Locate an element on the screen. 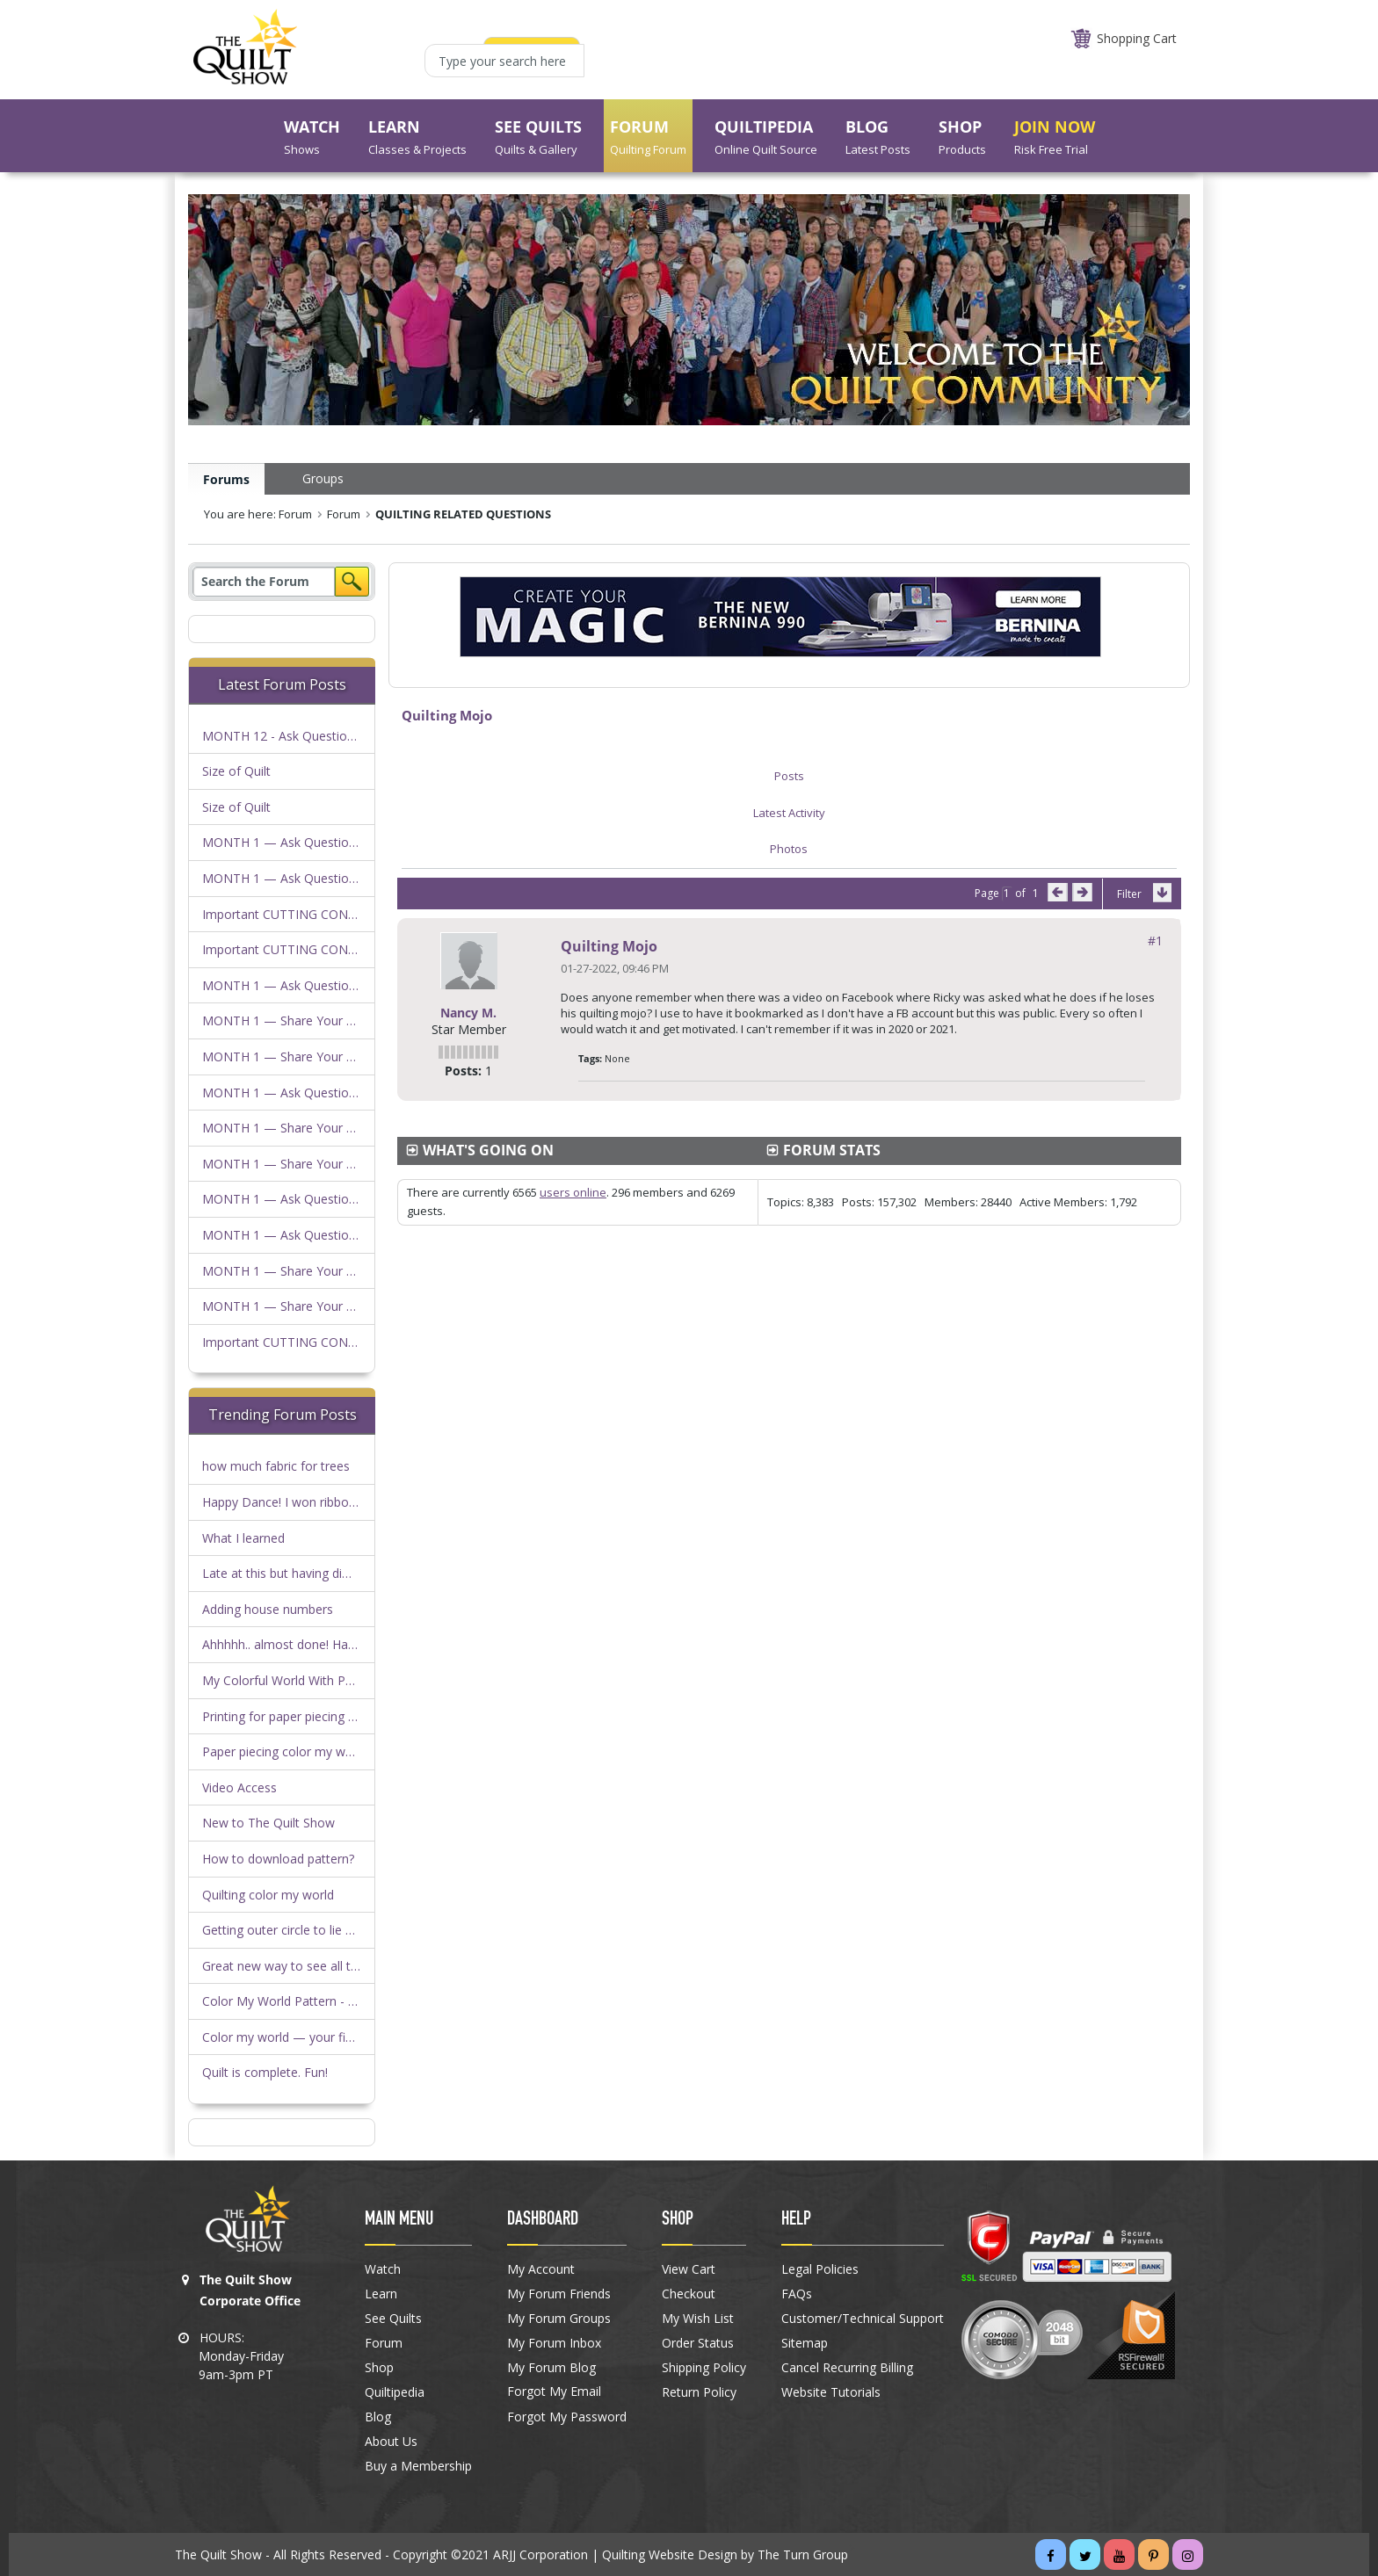 This screenshot has width=1378, height=2576. Shipping Policy is located at coordinates (704, 2368).